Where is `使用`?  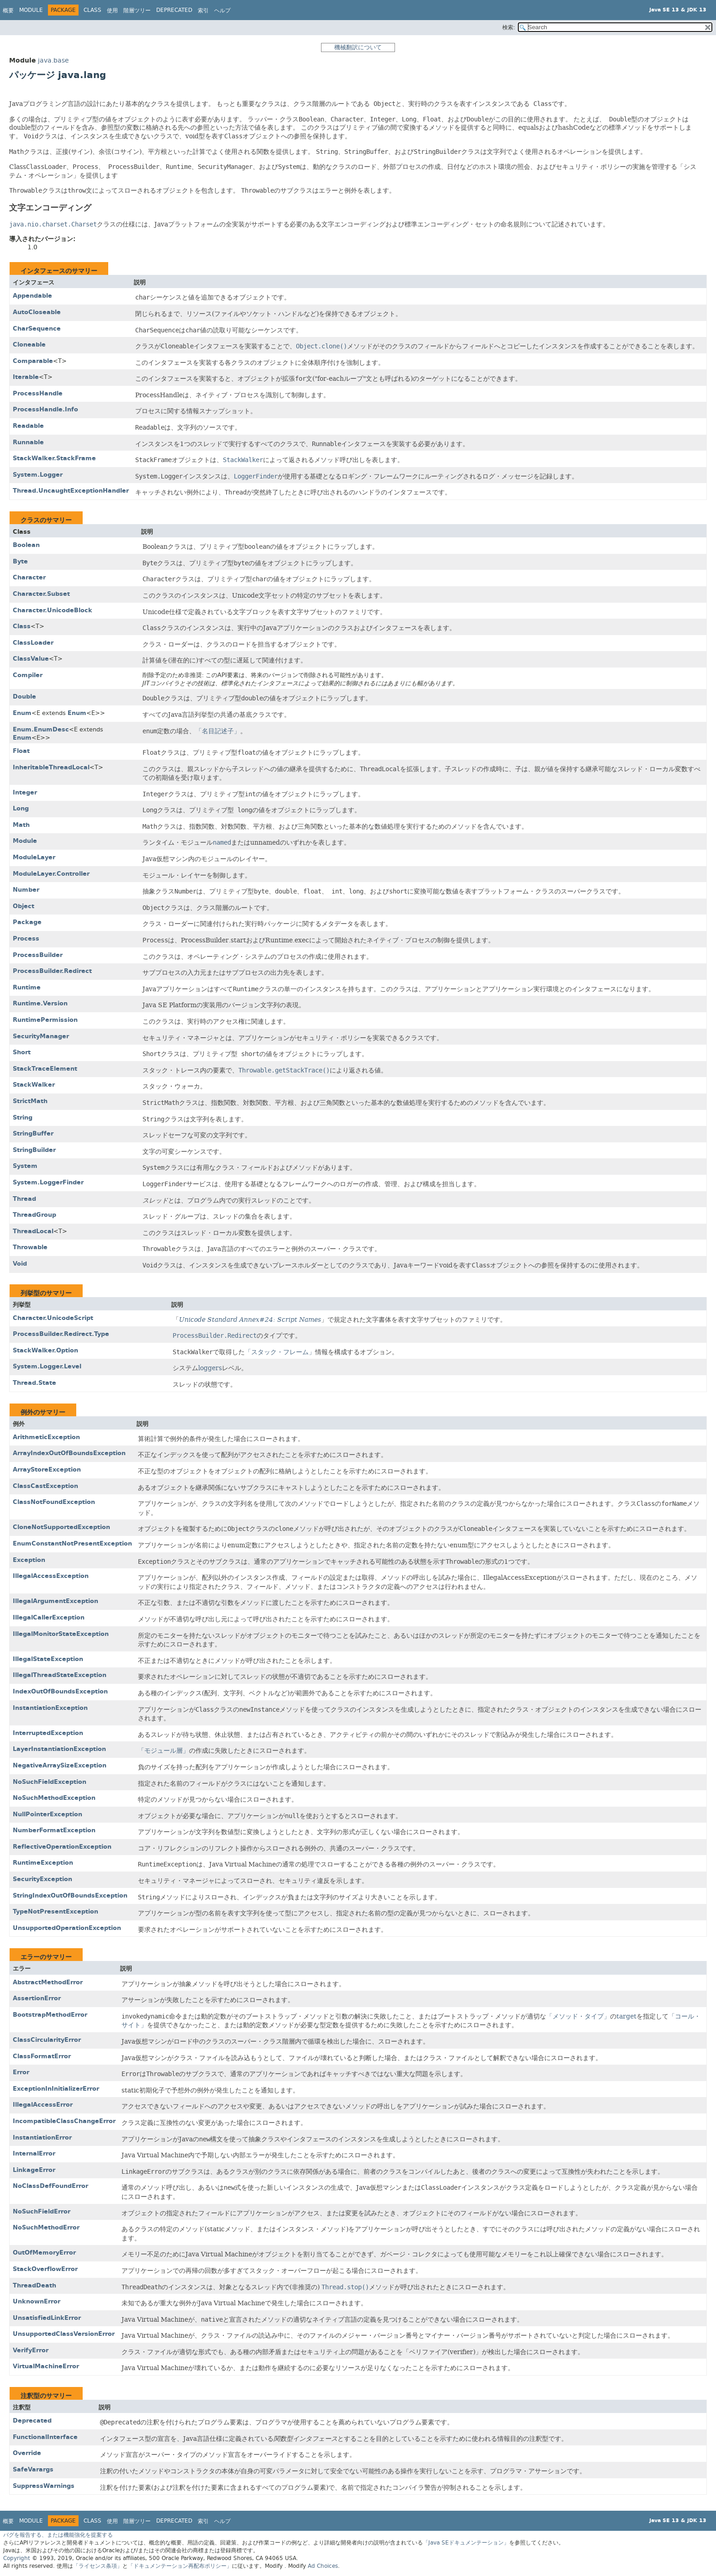
使用 is located at coordinates (112, 10).